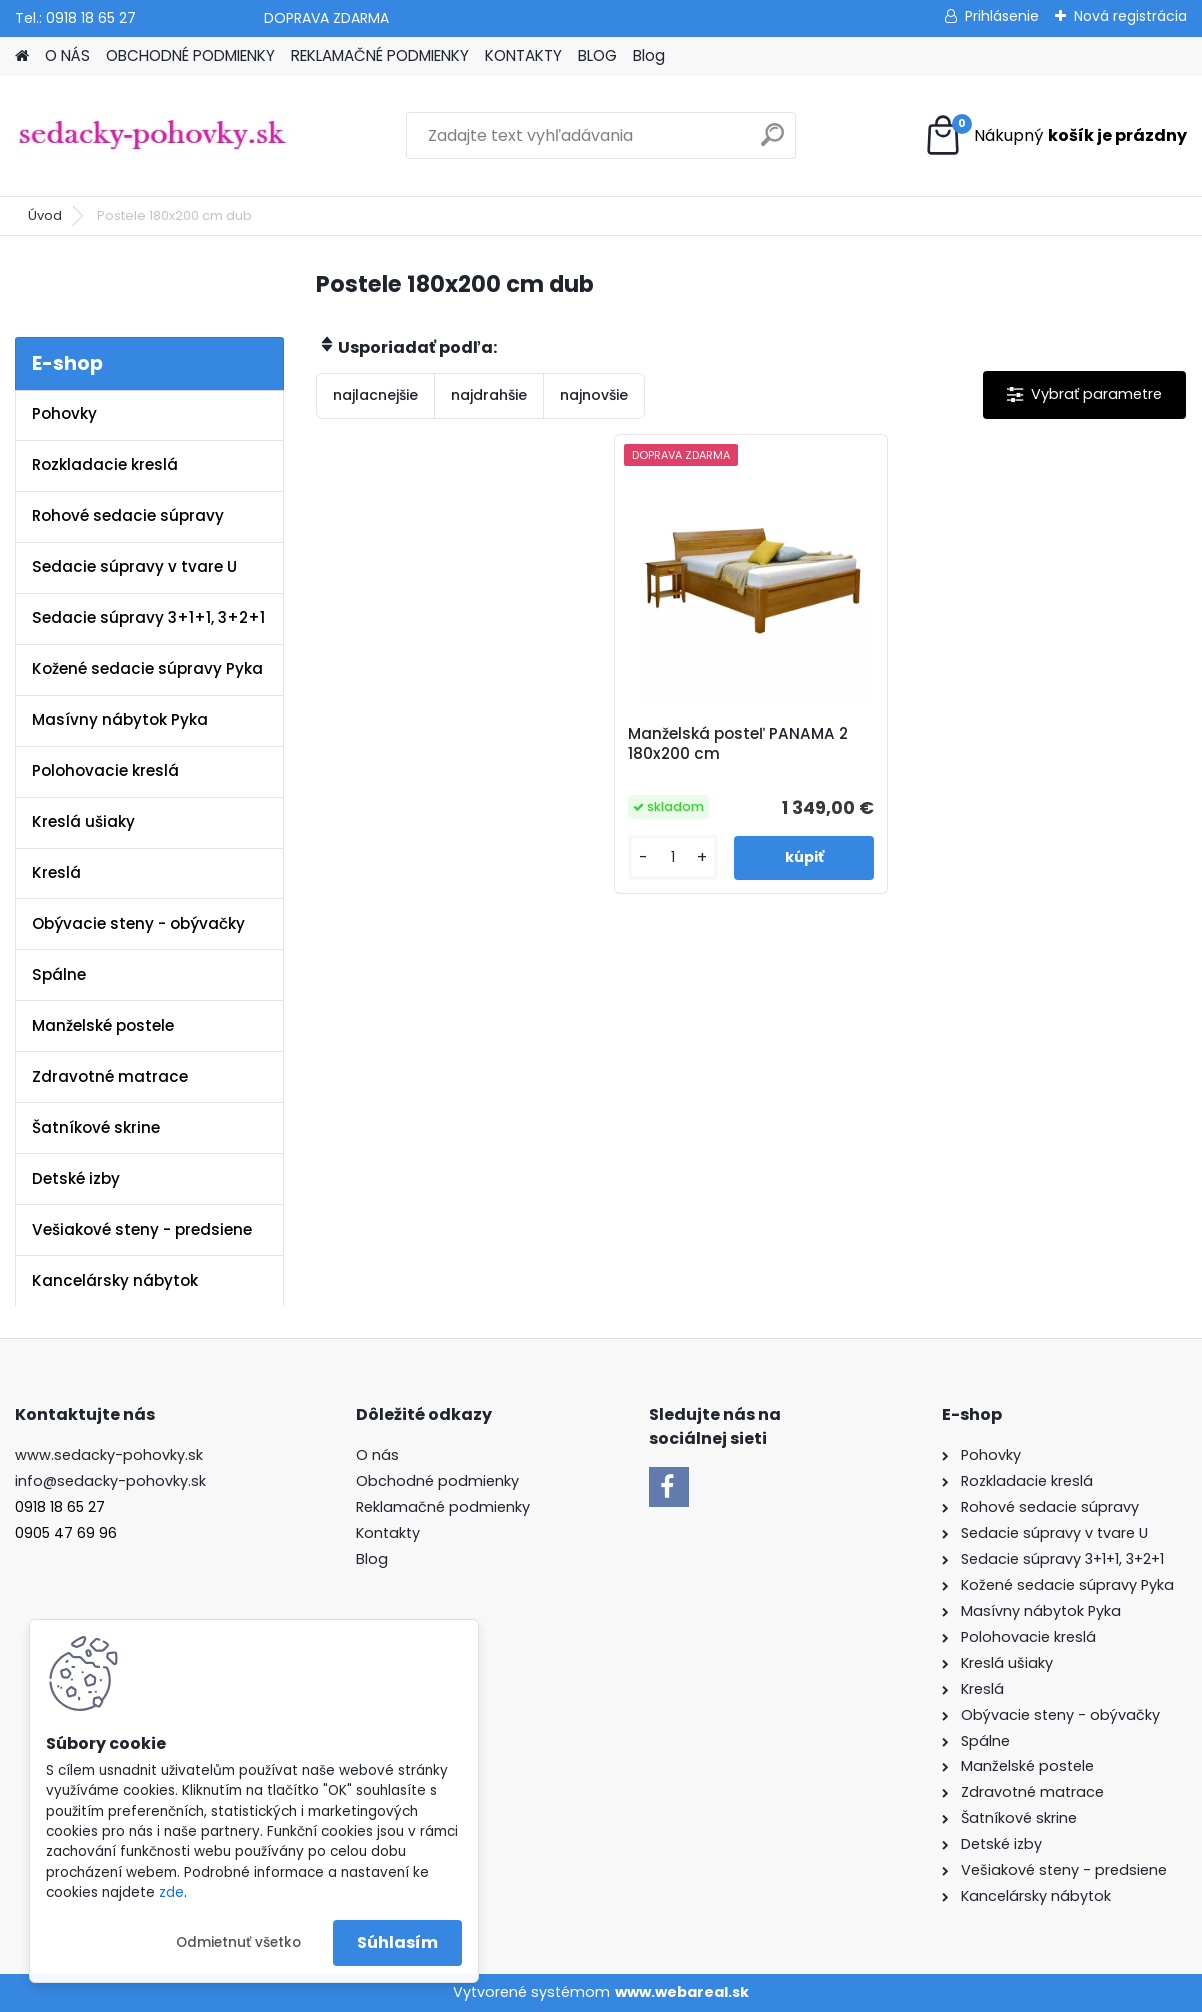 Image resolution: width=1202 pixels, height=2012 pixels. I want to click on Masívny nábytok Pyka, so click(120, 719).